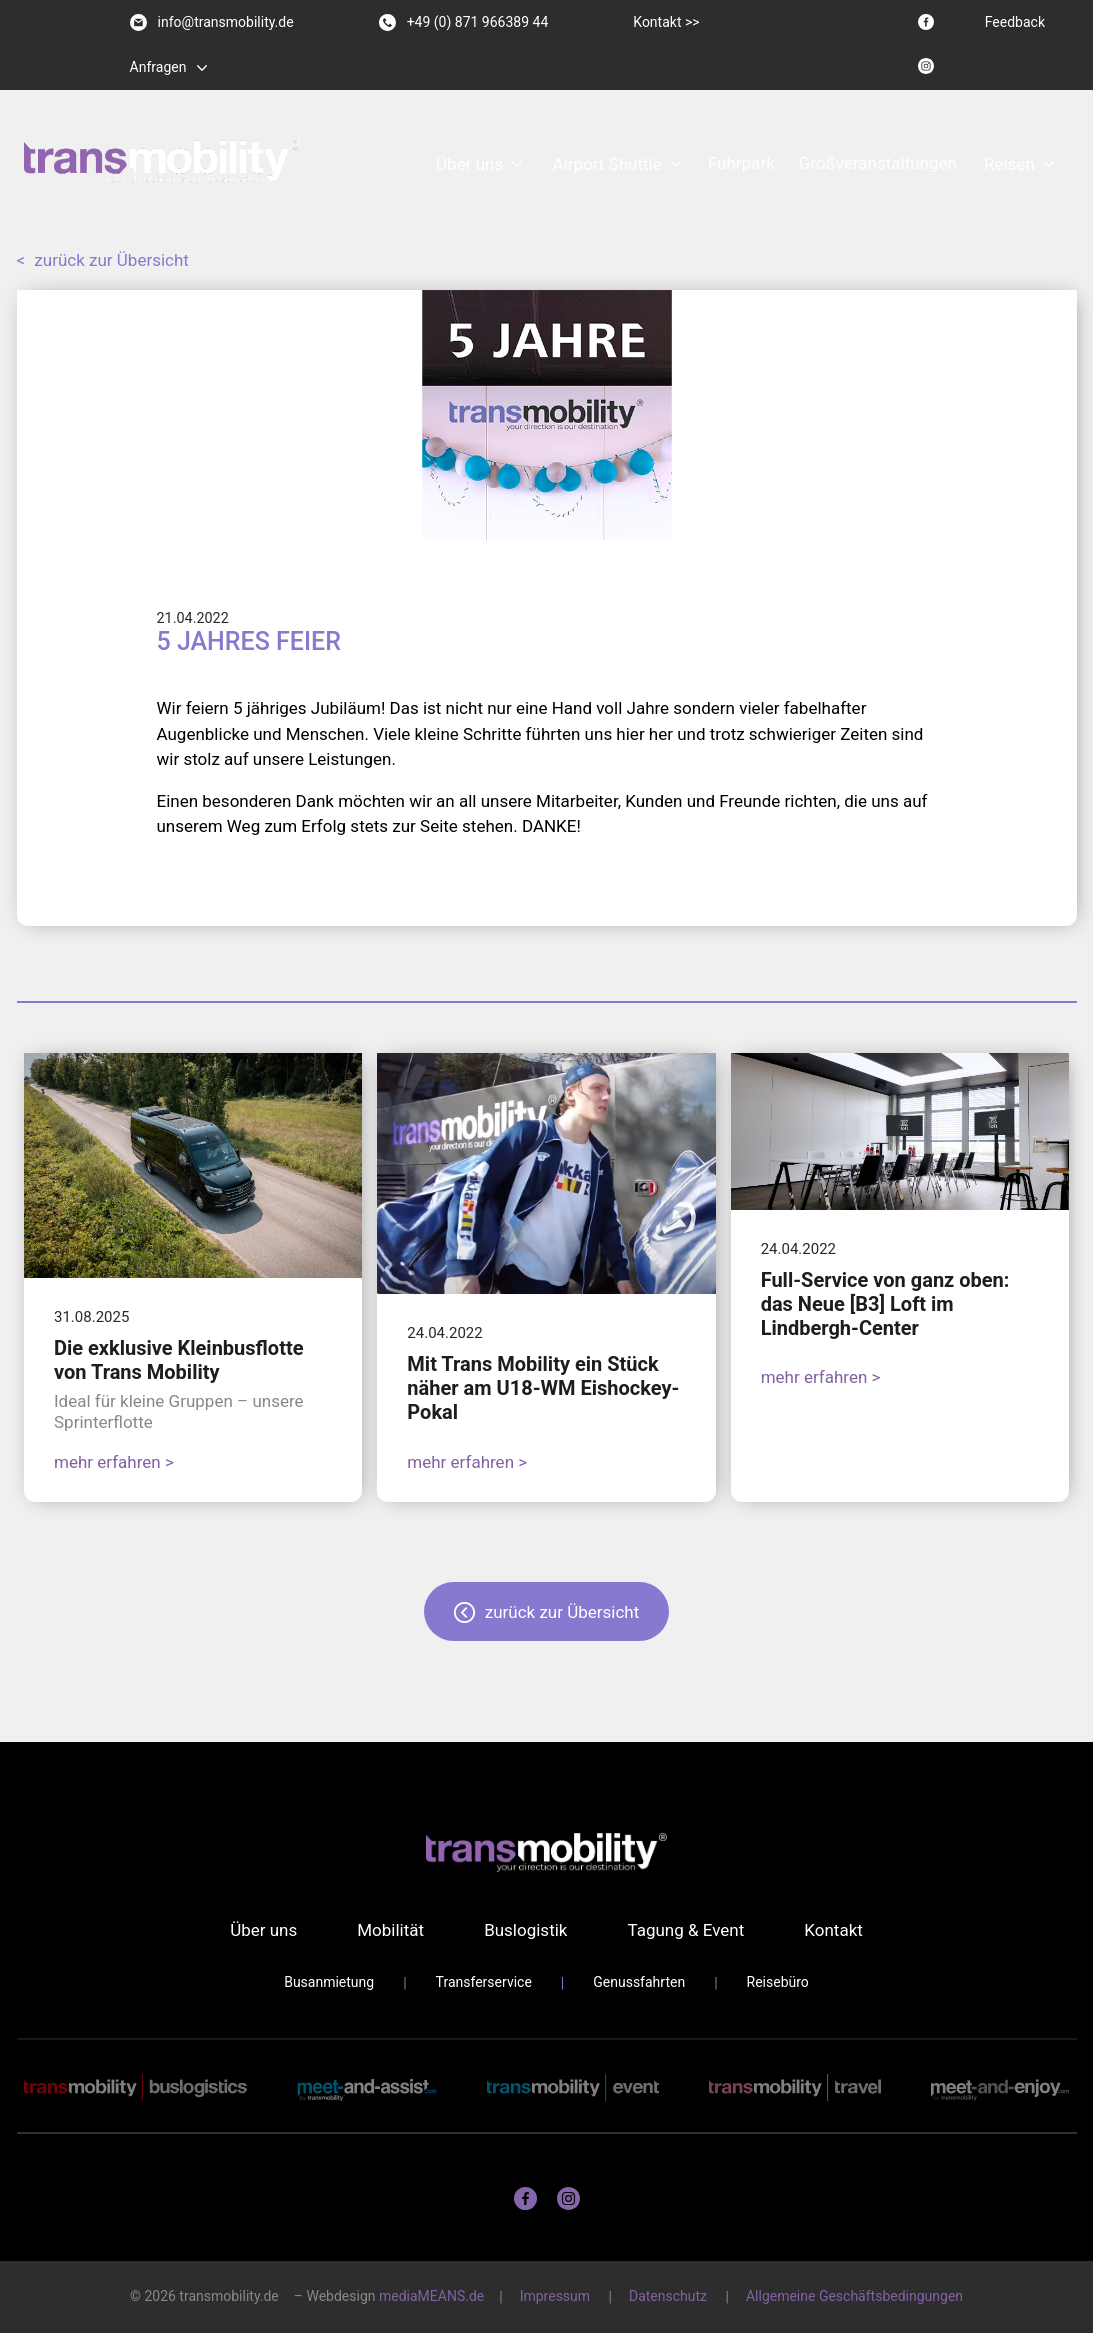  What do you see at coordinates (103, 260) in the screenshot?
I see `zurück zur Übersicht` at bounding box center [103, 260].